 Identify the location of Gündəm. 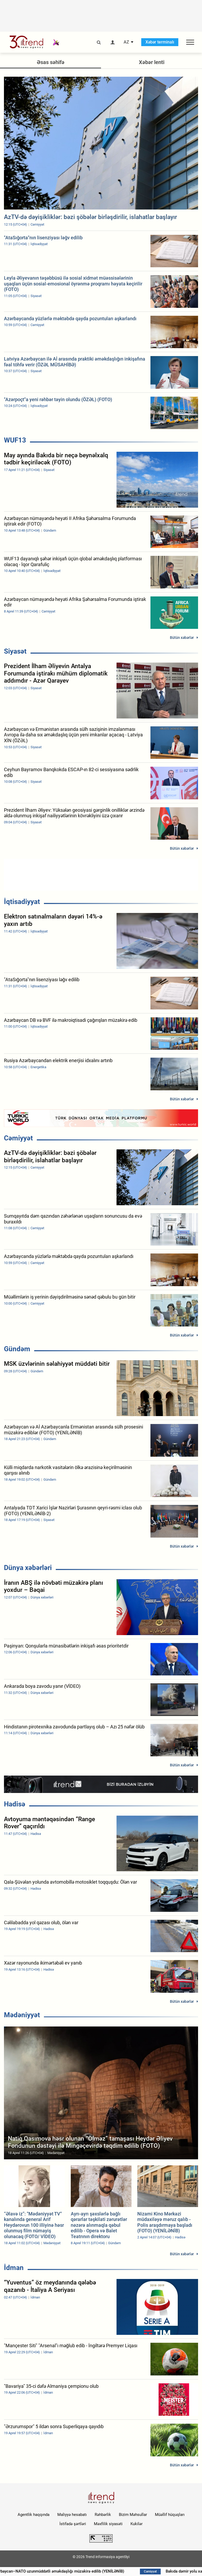
(17, 1349).